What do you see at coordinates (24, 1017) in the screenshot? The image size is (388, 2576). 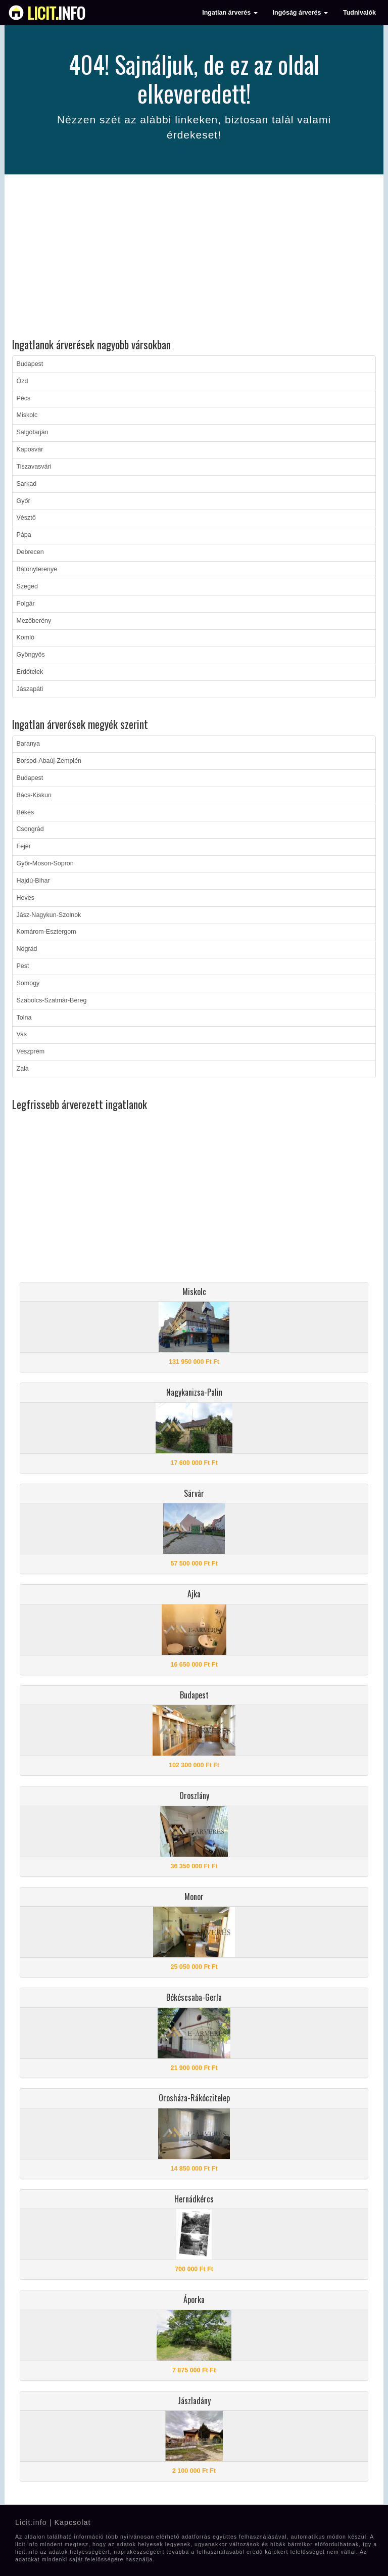 I see `Tolna` at bounding box center [24, 1017].